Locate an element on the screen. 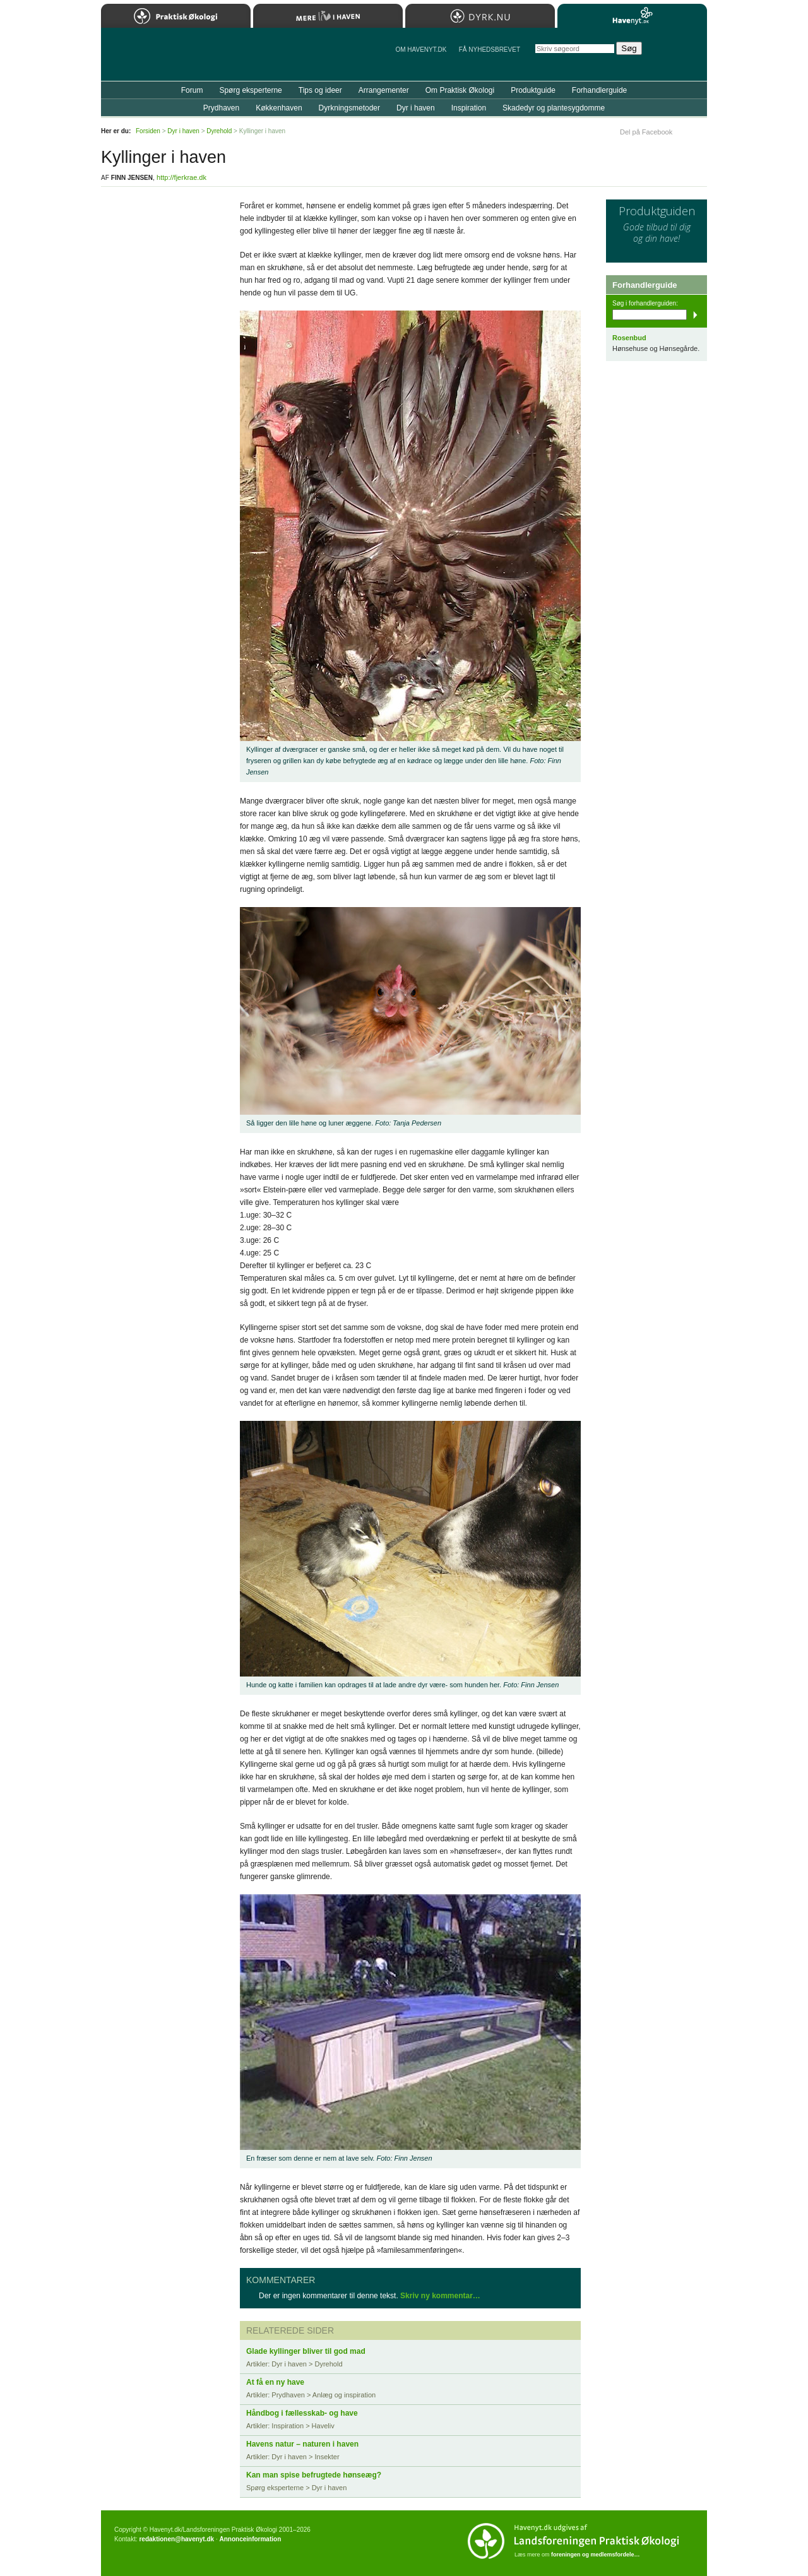 This screenshot has height=2576, width=808. Havens natur – naturen i haven is located at coordinates (302, 2444).